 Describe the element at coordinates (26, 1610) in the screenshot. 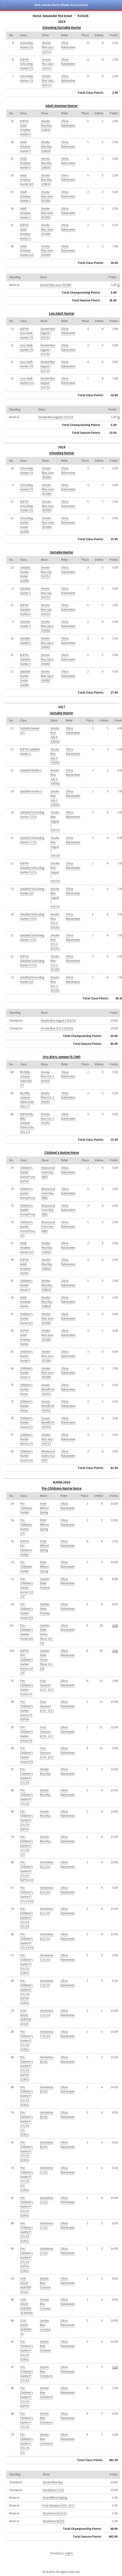

I see `Pre-Children's Hunter Horse U/S` at that location.